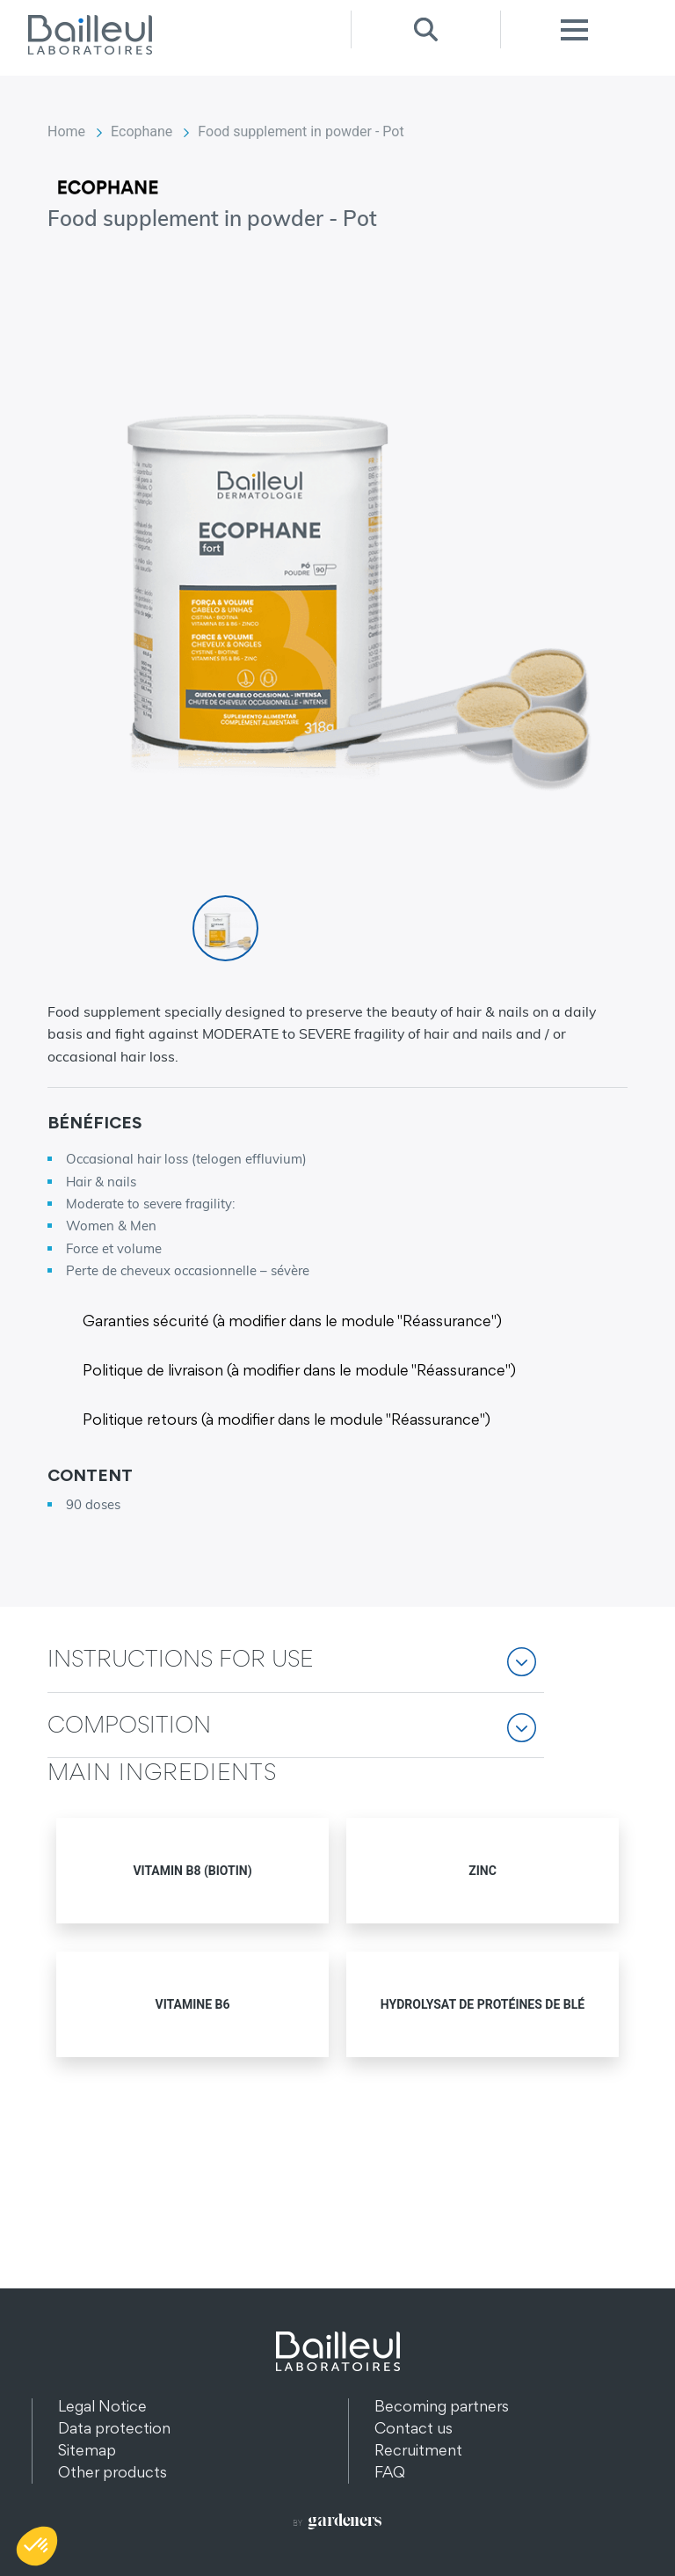 The height and width of the screenshot is (2576, 675). Describe the element at coordinates (413, 2428) in the screenshot. I see `Contact us` at that location.